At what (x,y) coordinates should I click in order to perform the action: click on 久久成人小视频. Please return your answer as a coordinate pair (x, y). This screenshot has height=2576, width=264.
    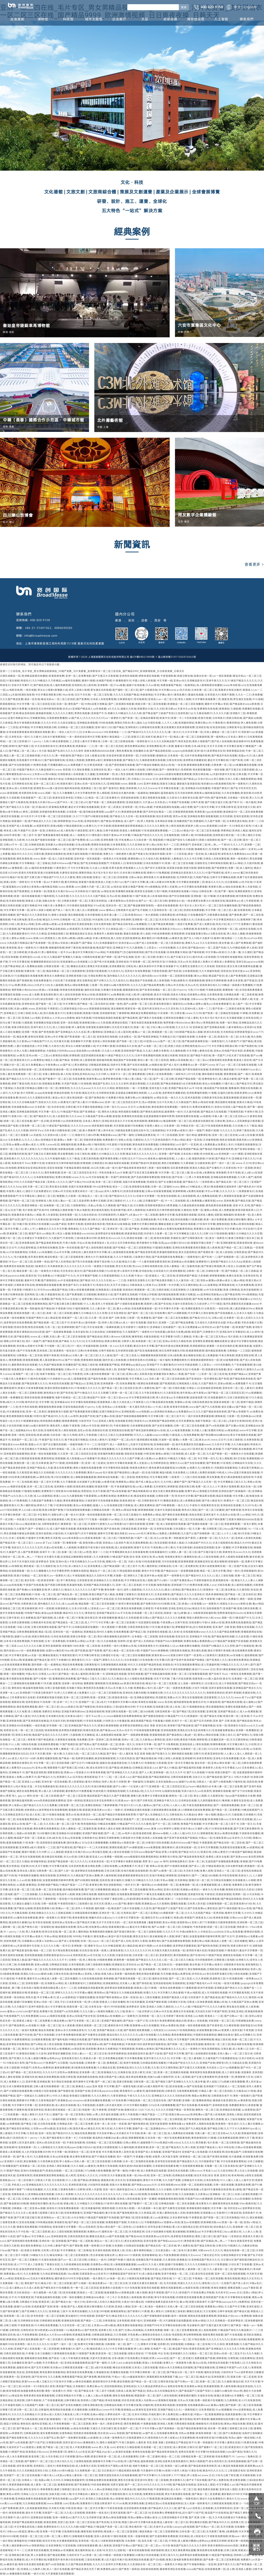
    Looking at the image, I should click on (99, 868).